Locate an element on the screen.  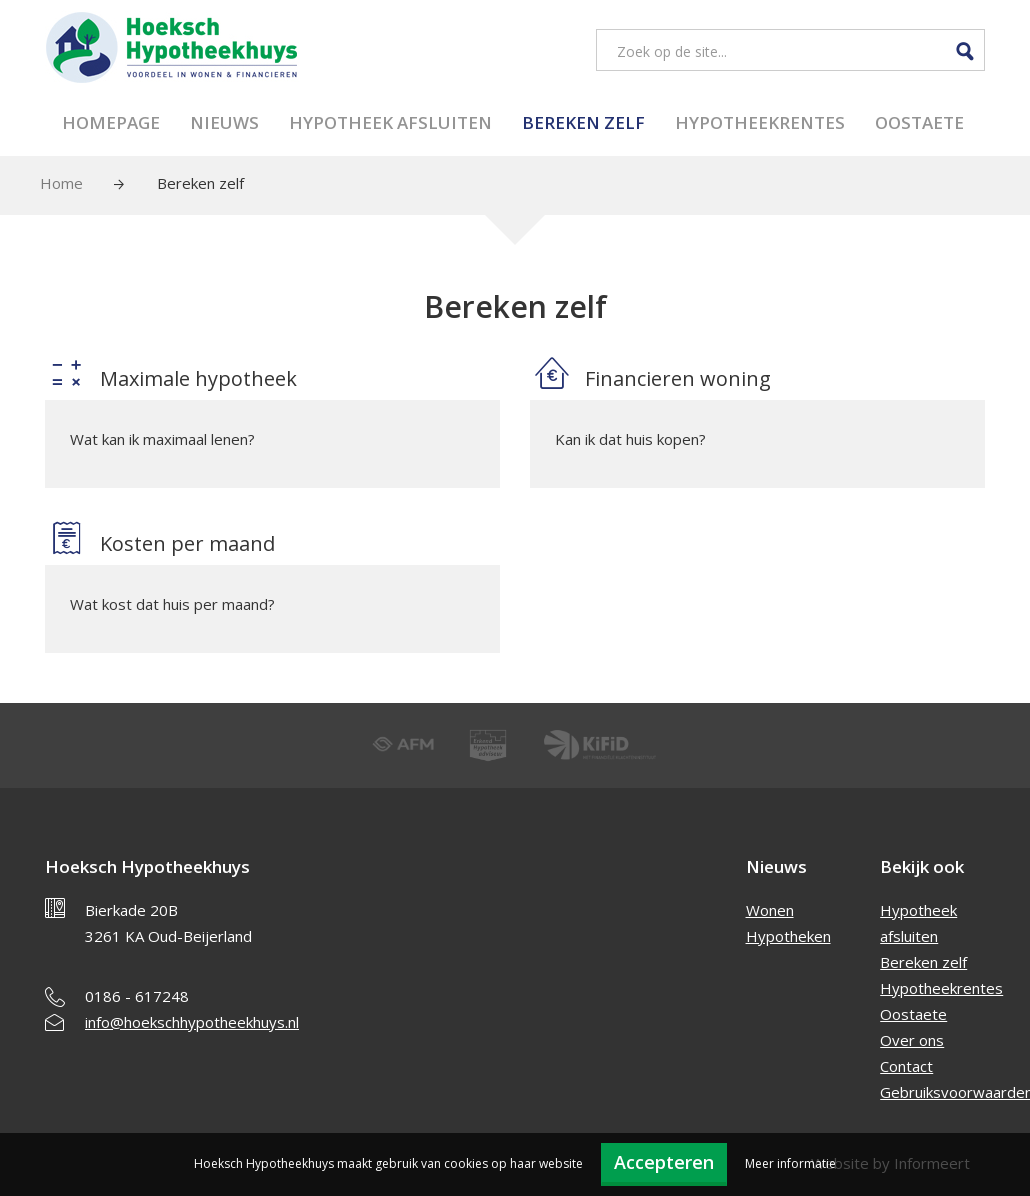
Wonen is located at coordinates (770, 910).